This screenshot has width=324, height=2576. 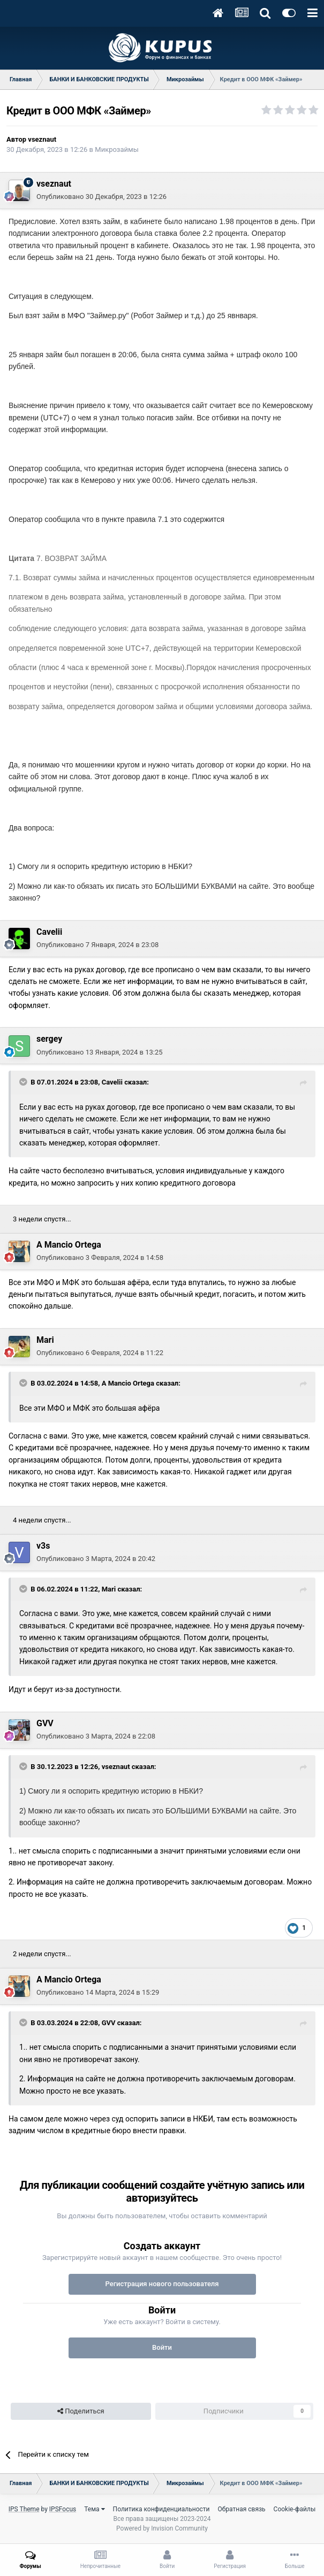 I want to click on sergey, so click(x=49, y=1039).